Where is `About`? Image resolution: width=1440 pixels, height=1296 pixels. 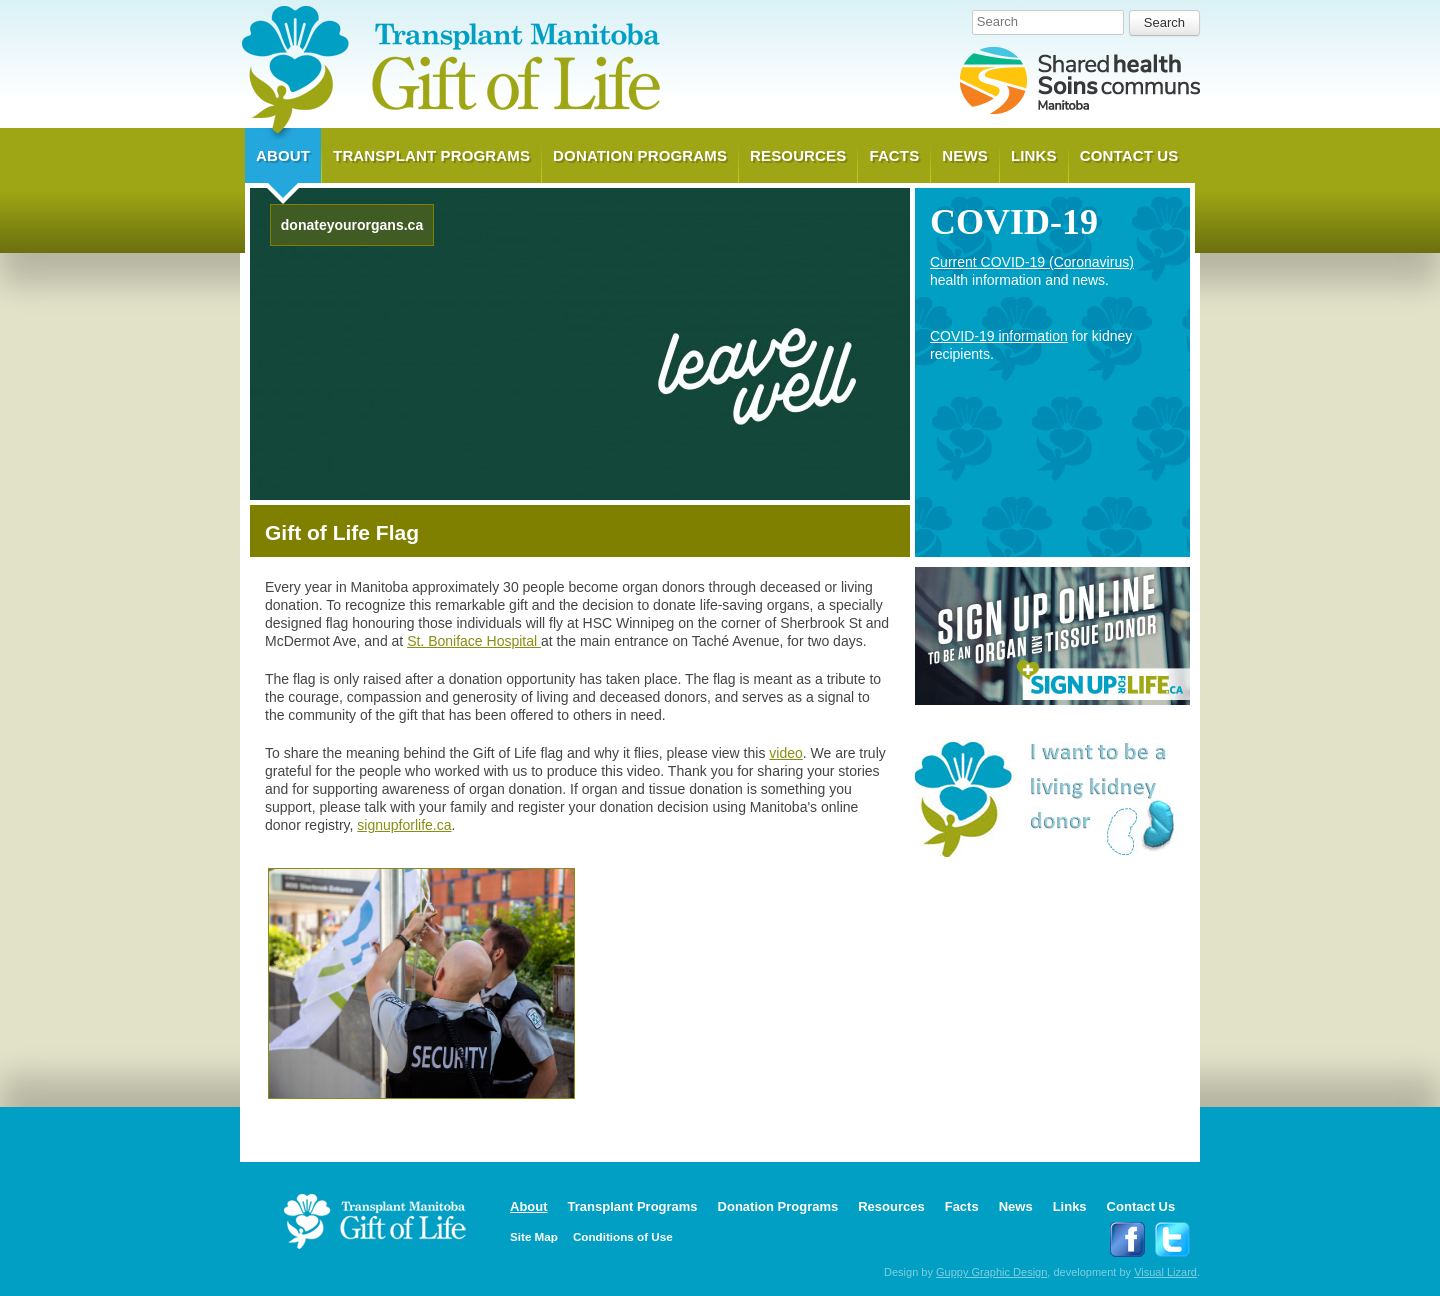 About is located at coordinates (283, 155).